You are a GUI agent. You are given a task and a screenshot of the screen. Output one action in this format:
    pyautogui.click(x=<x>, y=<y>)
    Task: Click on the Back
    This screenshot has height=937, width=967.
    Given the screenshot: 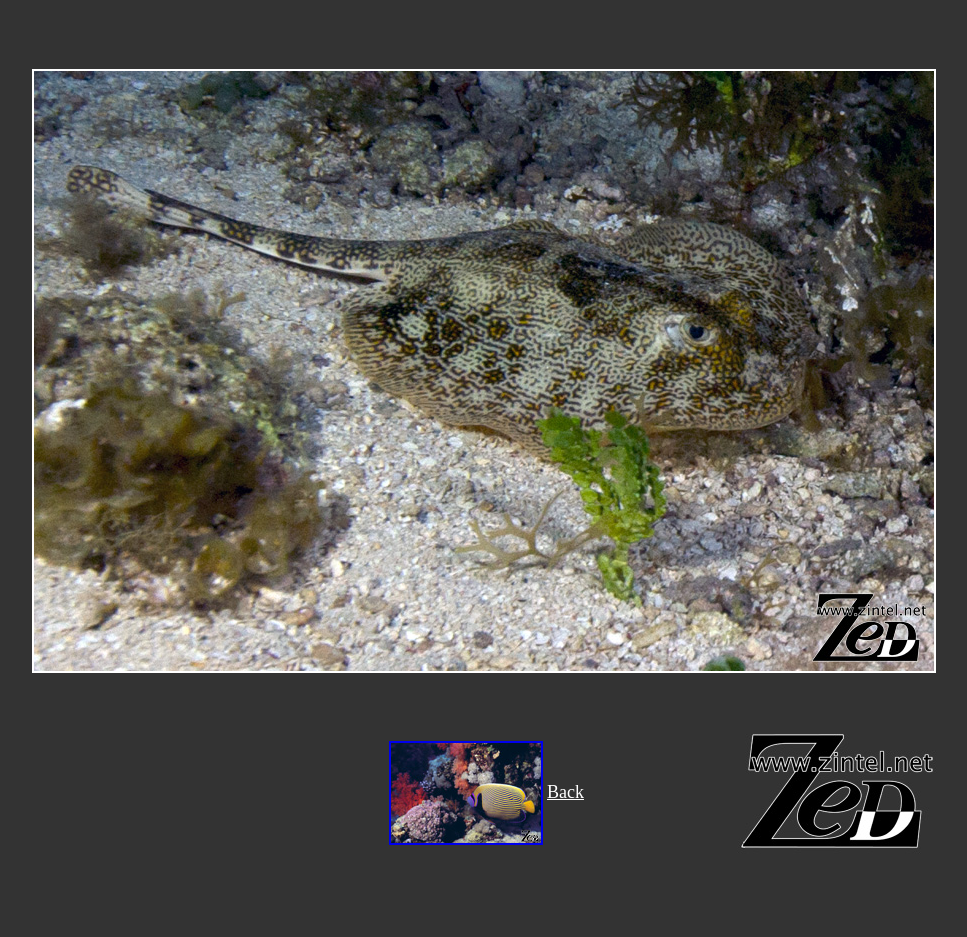 What is the action you would take?
    pyautogui.click(x=565, y=792)
    